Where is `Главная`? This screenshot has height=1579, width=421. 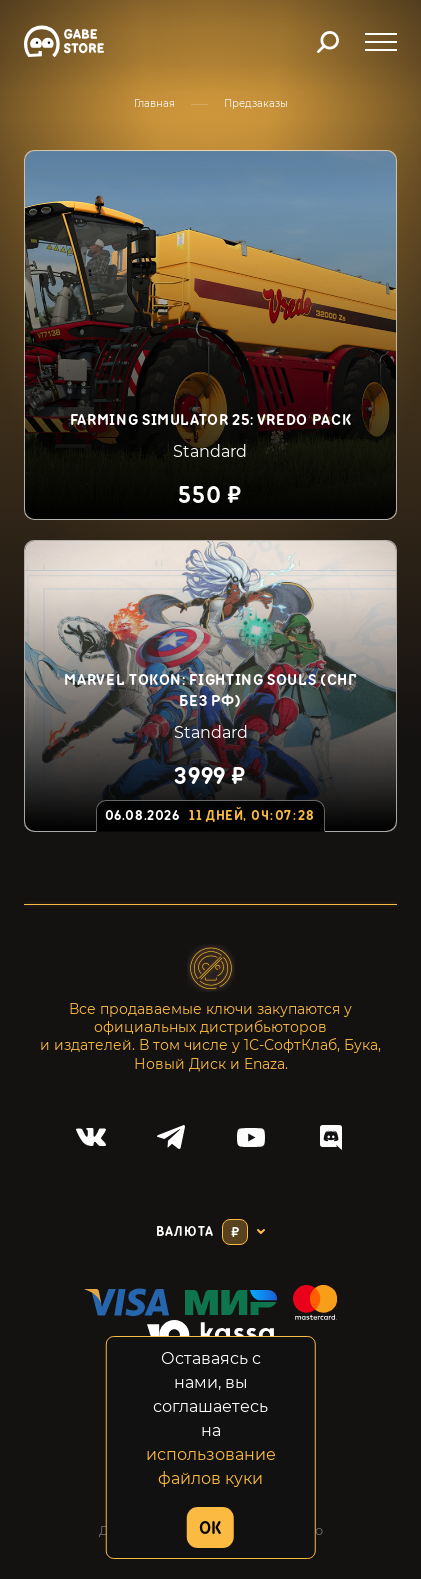
Главная is located at coordinates (154, 103).